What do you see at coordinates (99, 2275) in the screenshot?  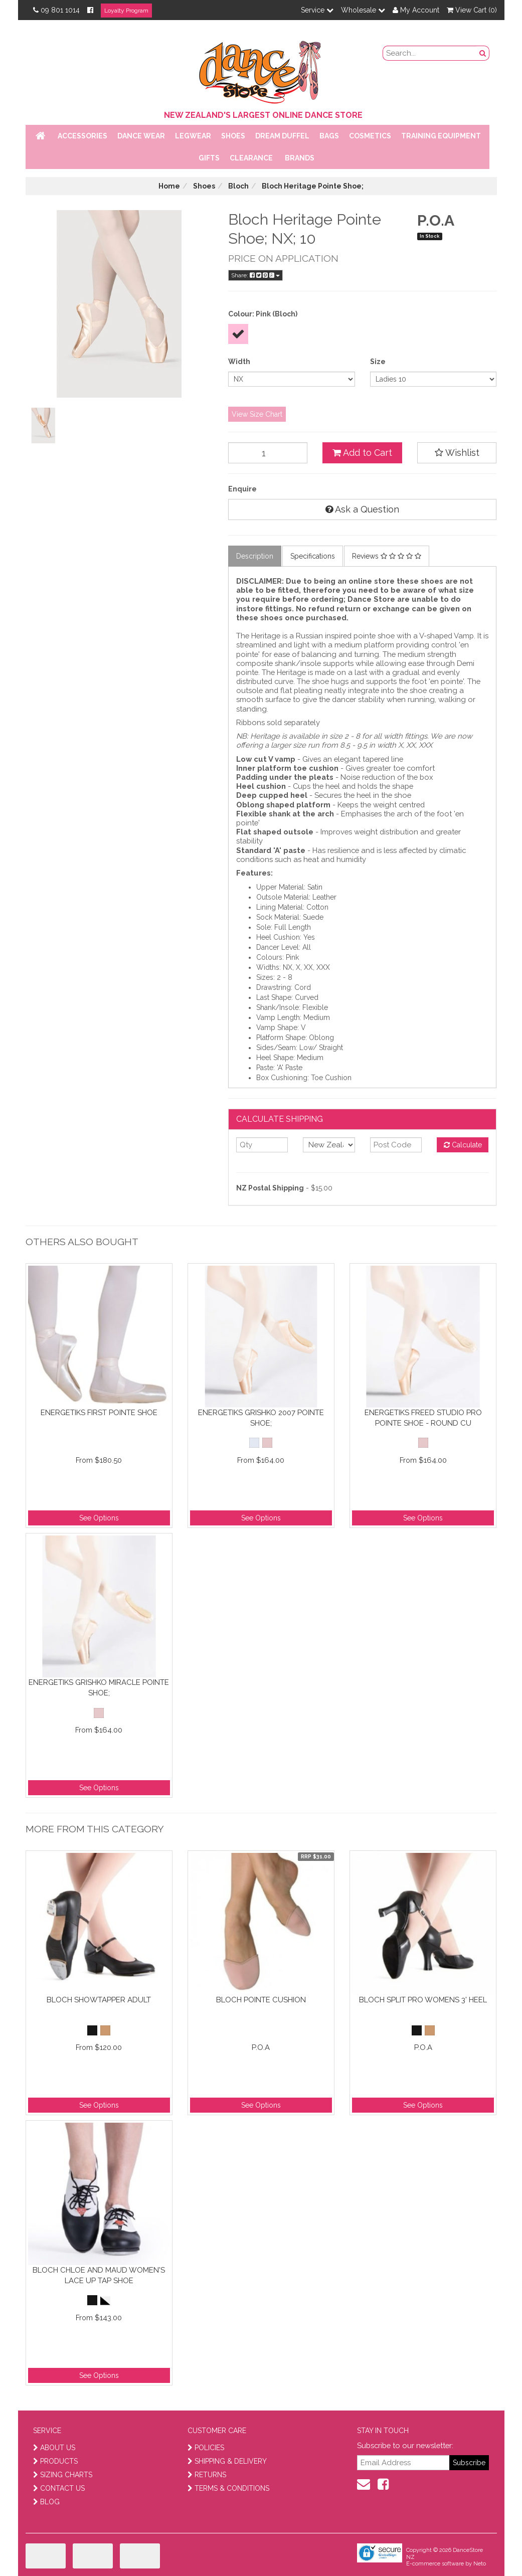 I see `Bloch Chloe and Maud Women's Lace Up Tap Shoe` at bounding box center [99, 2275].